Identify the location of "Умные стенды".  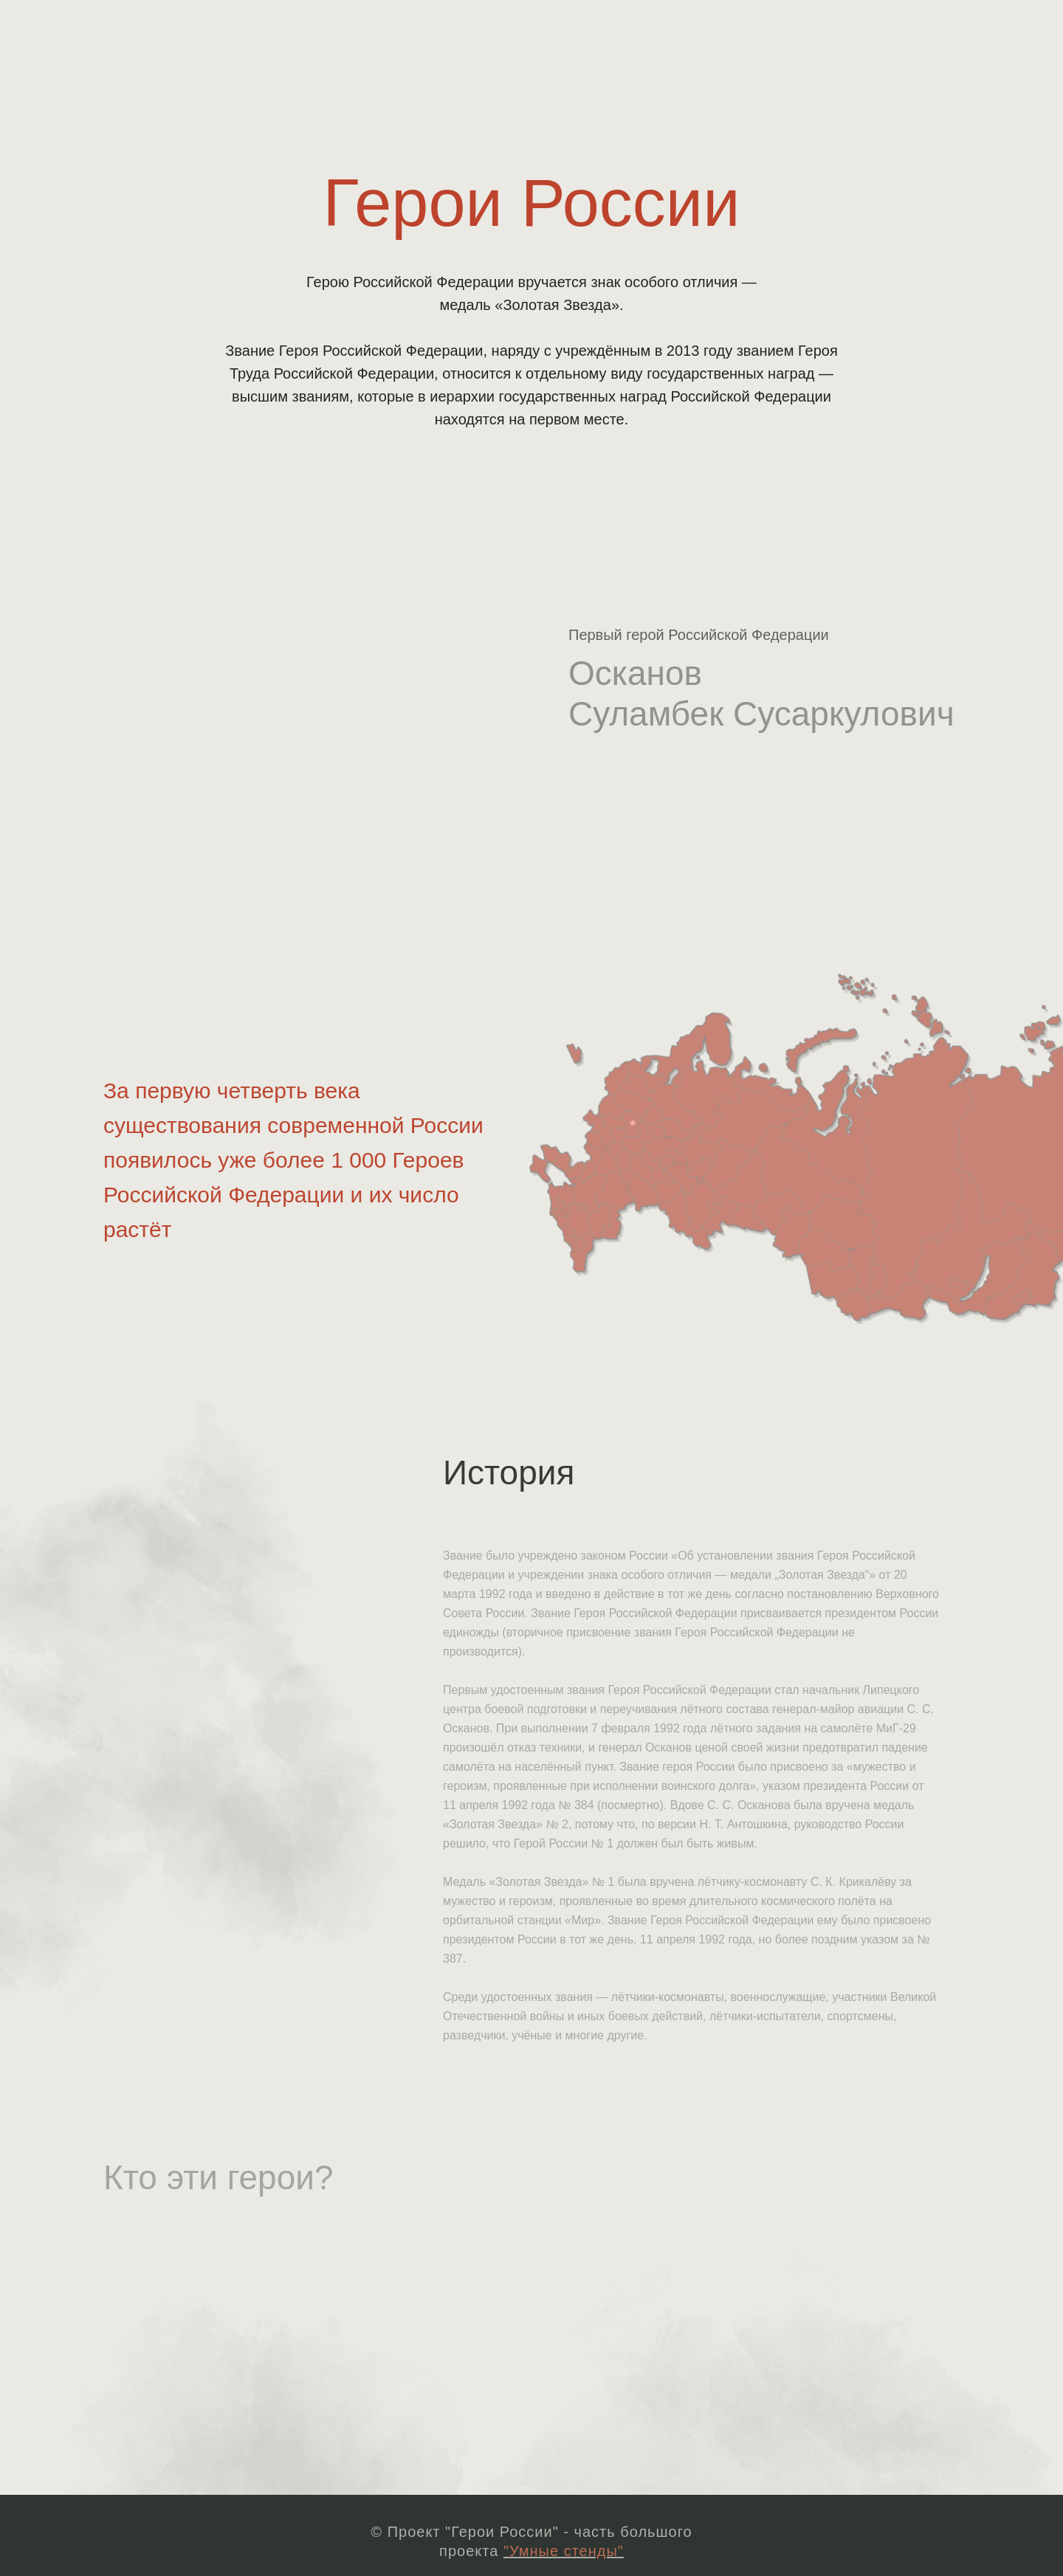
(563, 2551).